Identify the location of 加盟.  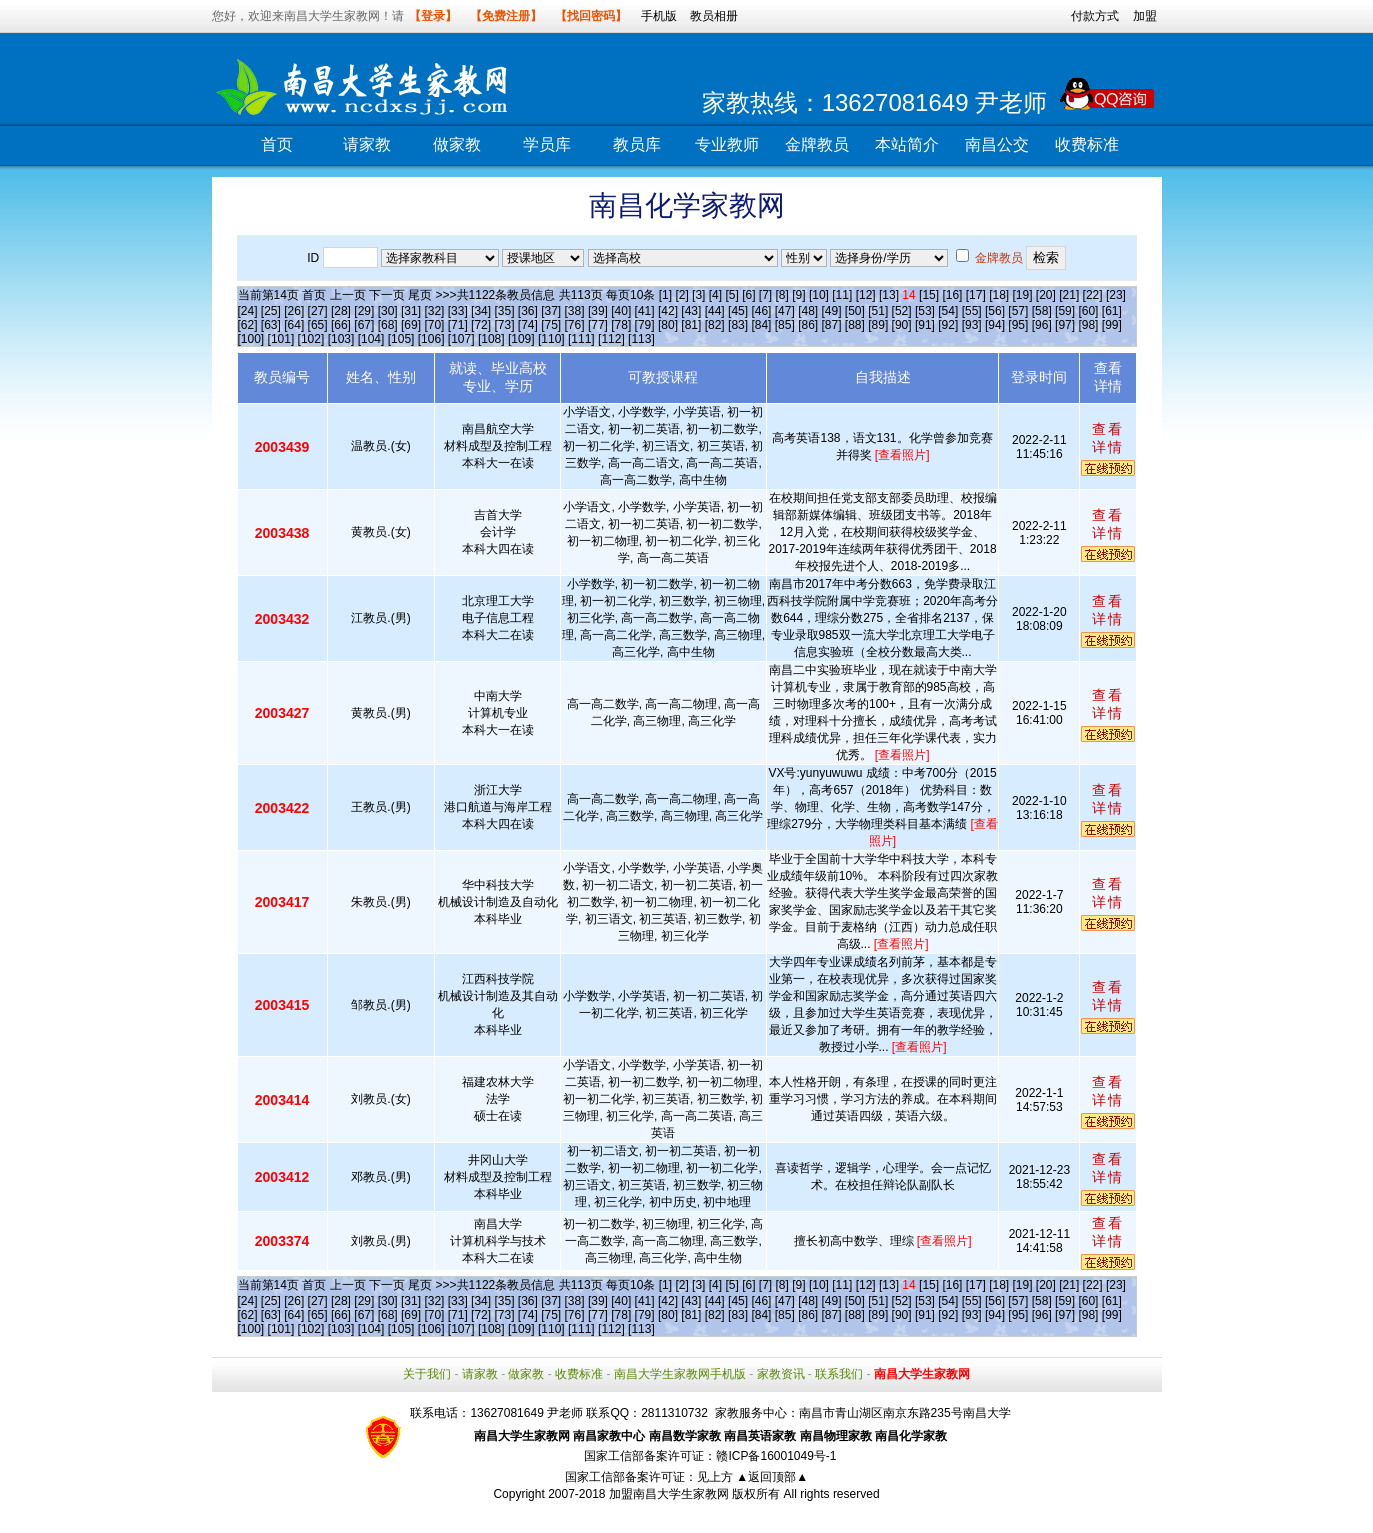
(1145, 16).